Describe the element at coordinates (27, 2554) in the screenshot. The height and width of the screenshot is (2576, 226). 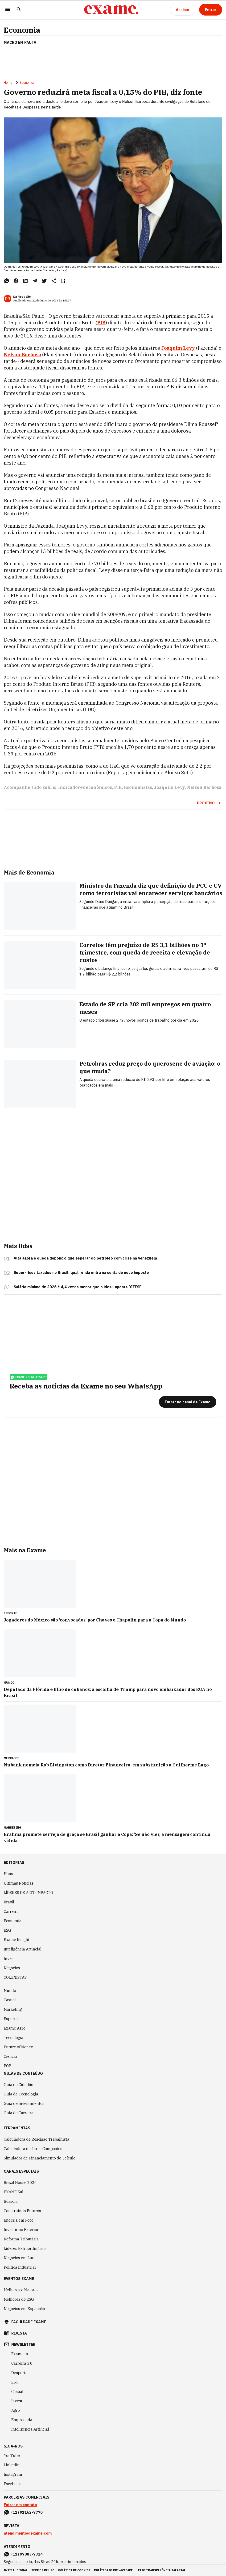
I see `(11) 97083-7324` at that location.